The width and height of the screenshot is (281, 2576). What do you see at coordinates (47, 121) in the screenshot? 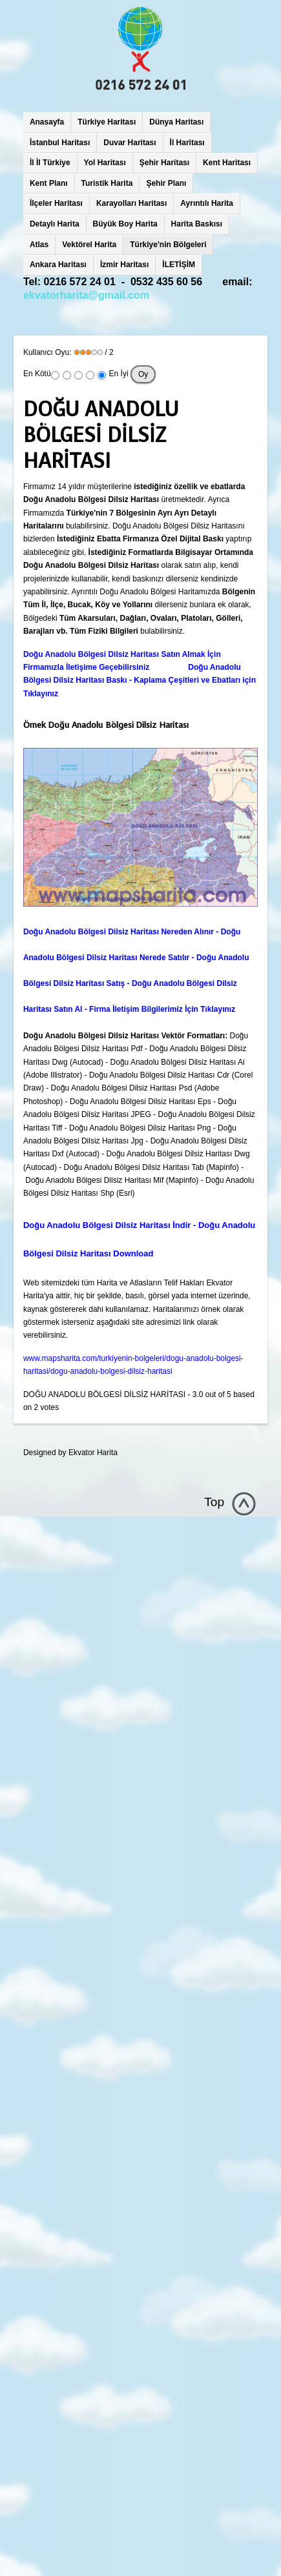
I see `Anasayfa` at bounding box center [47, 121].